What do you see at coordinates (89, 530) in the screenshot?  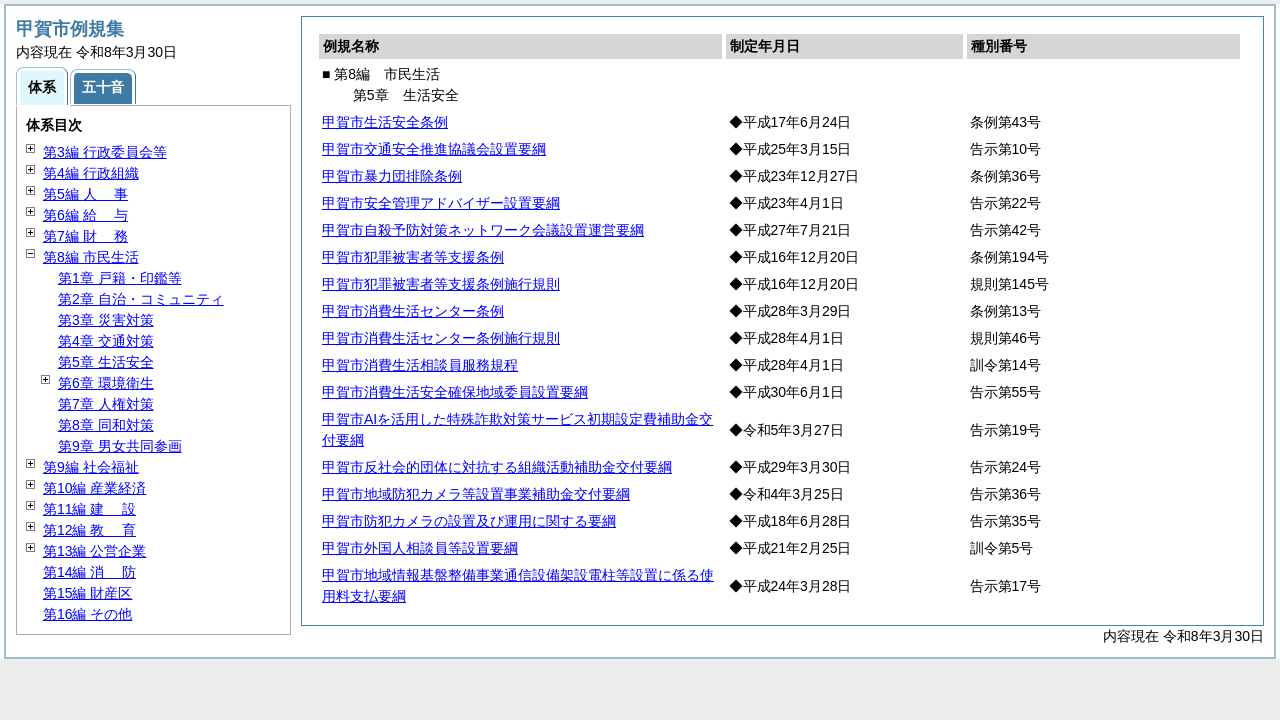 I see `第12編 育` at bounding box center [89, 530].